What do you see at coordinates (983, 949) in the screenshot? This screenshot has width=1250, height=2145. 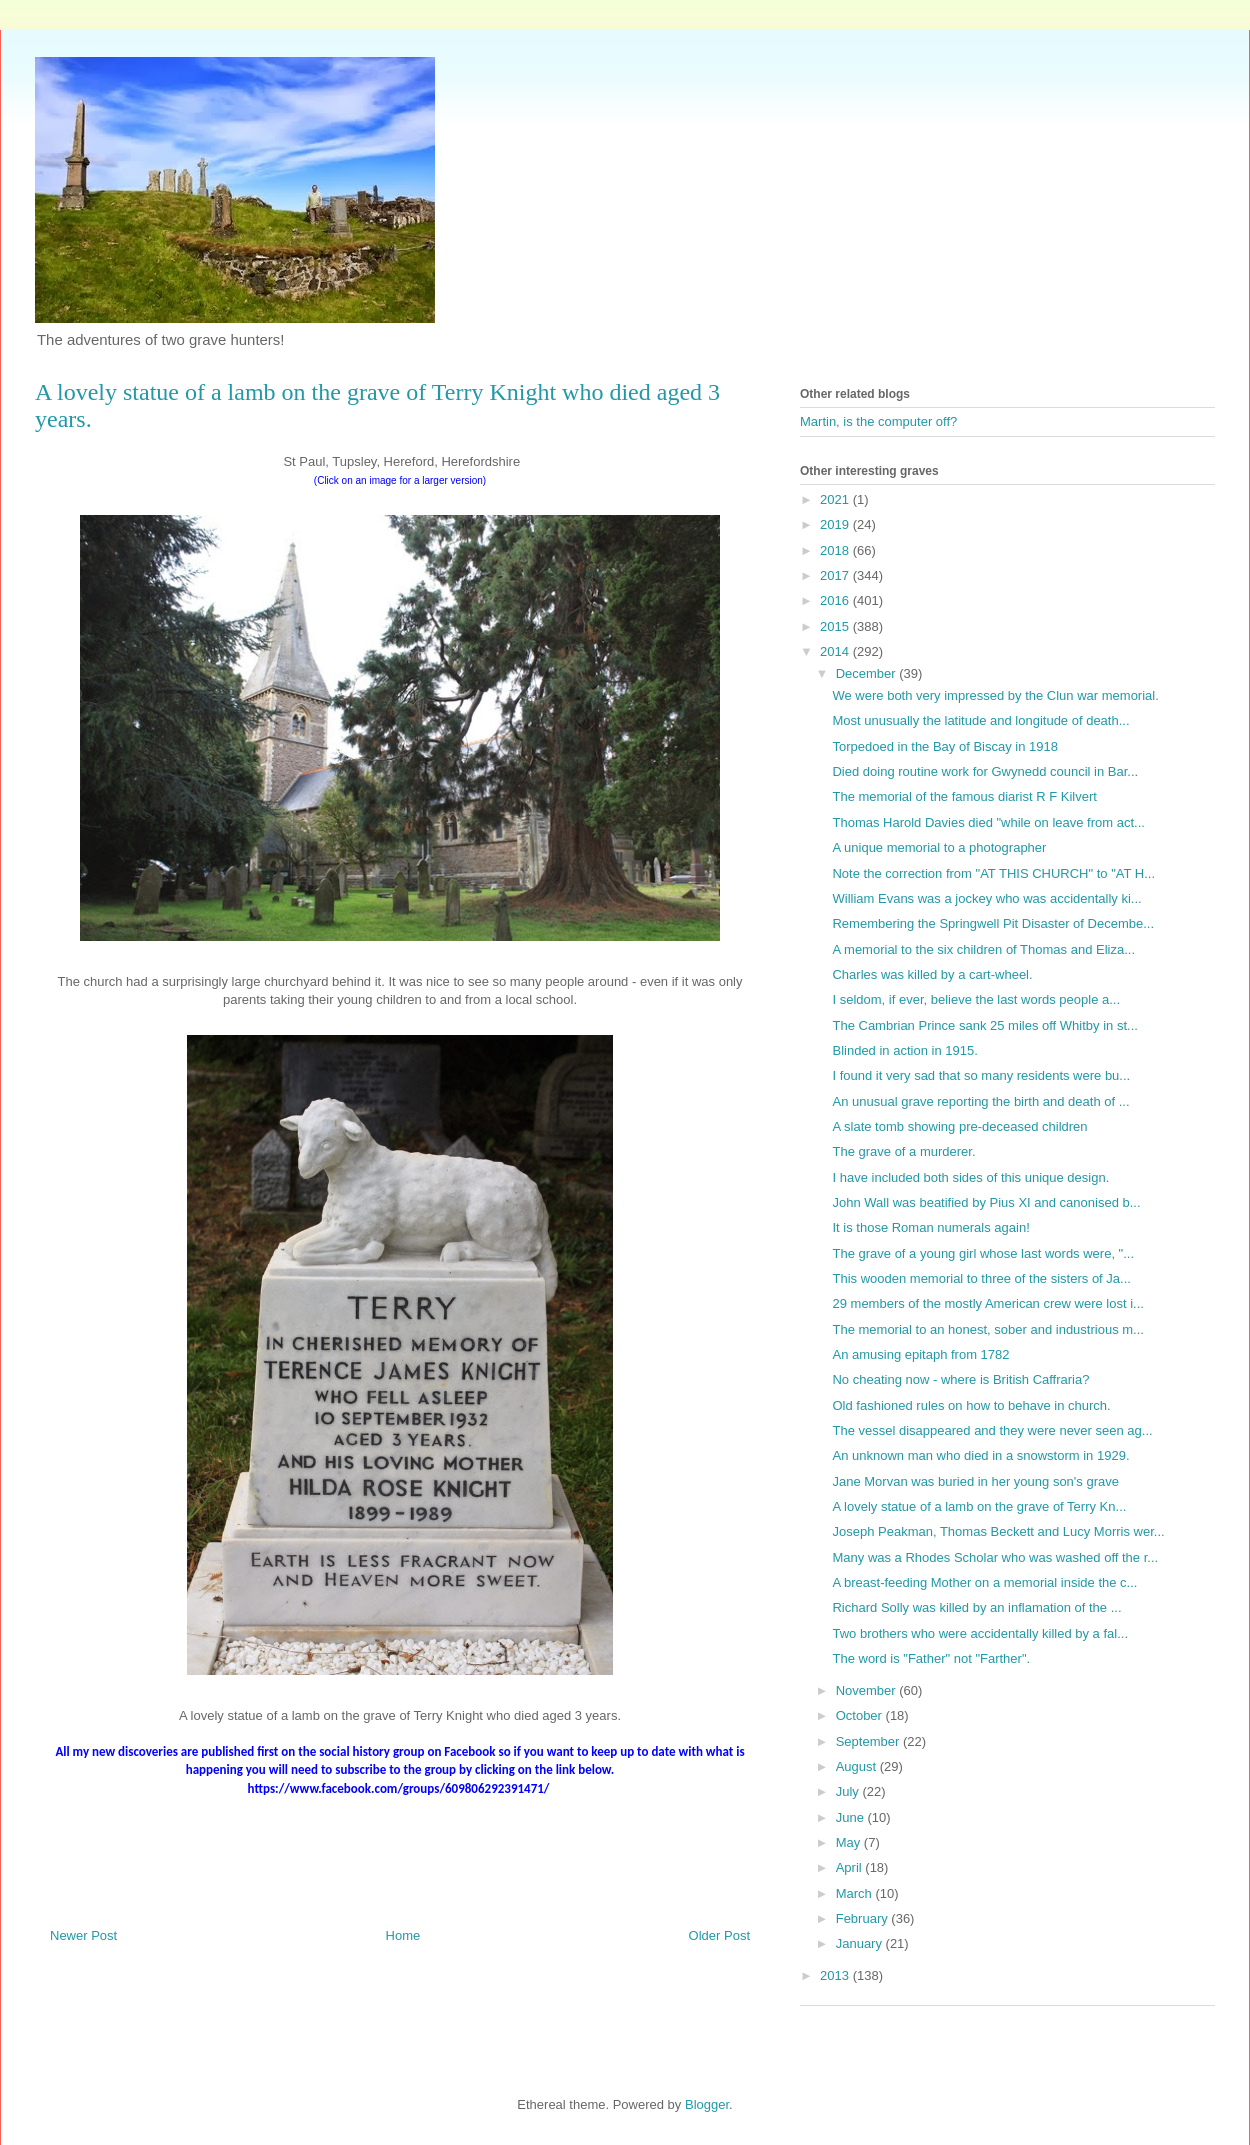 I see `A memorial to the six children of Thomas and Eliza...` at bounding box center [983, 949].